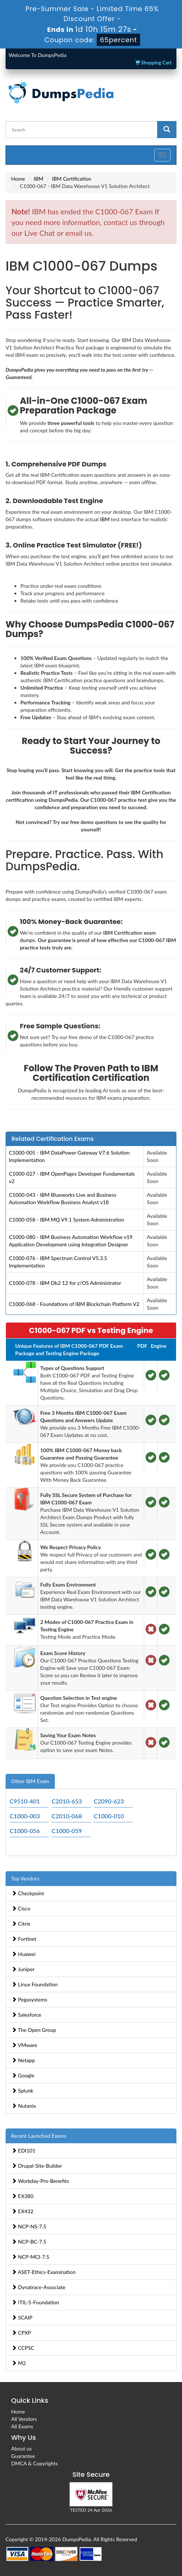 Image resolution: width=182 pixels, height=2576 pixels. What do you see at coordinates (153, 63) in the screenshot?
I see `Shopping Cart` at bounding box center [153, 63].